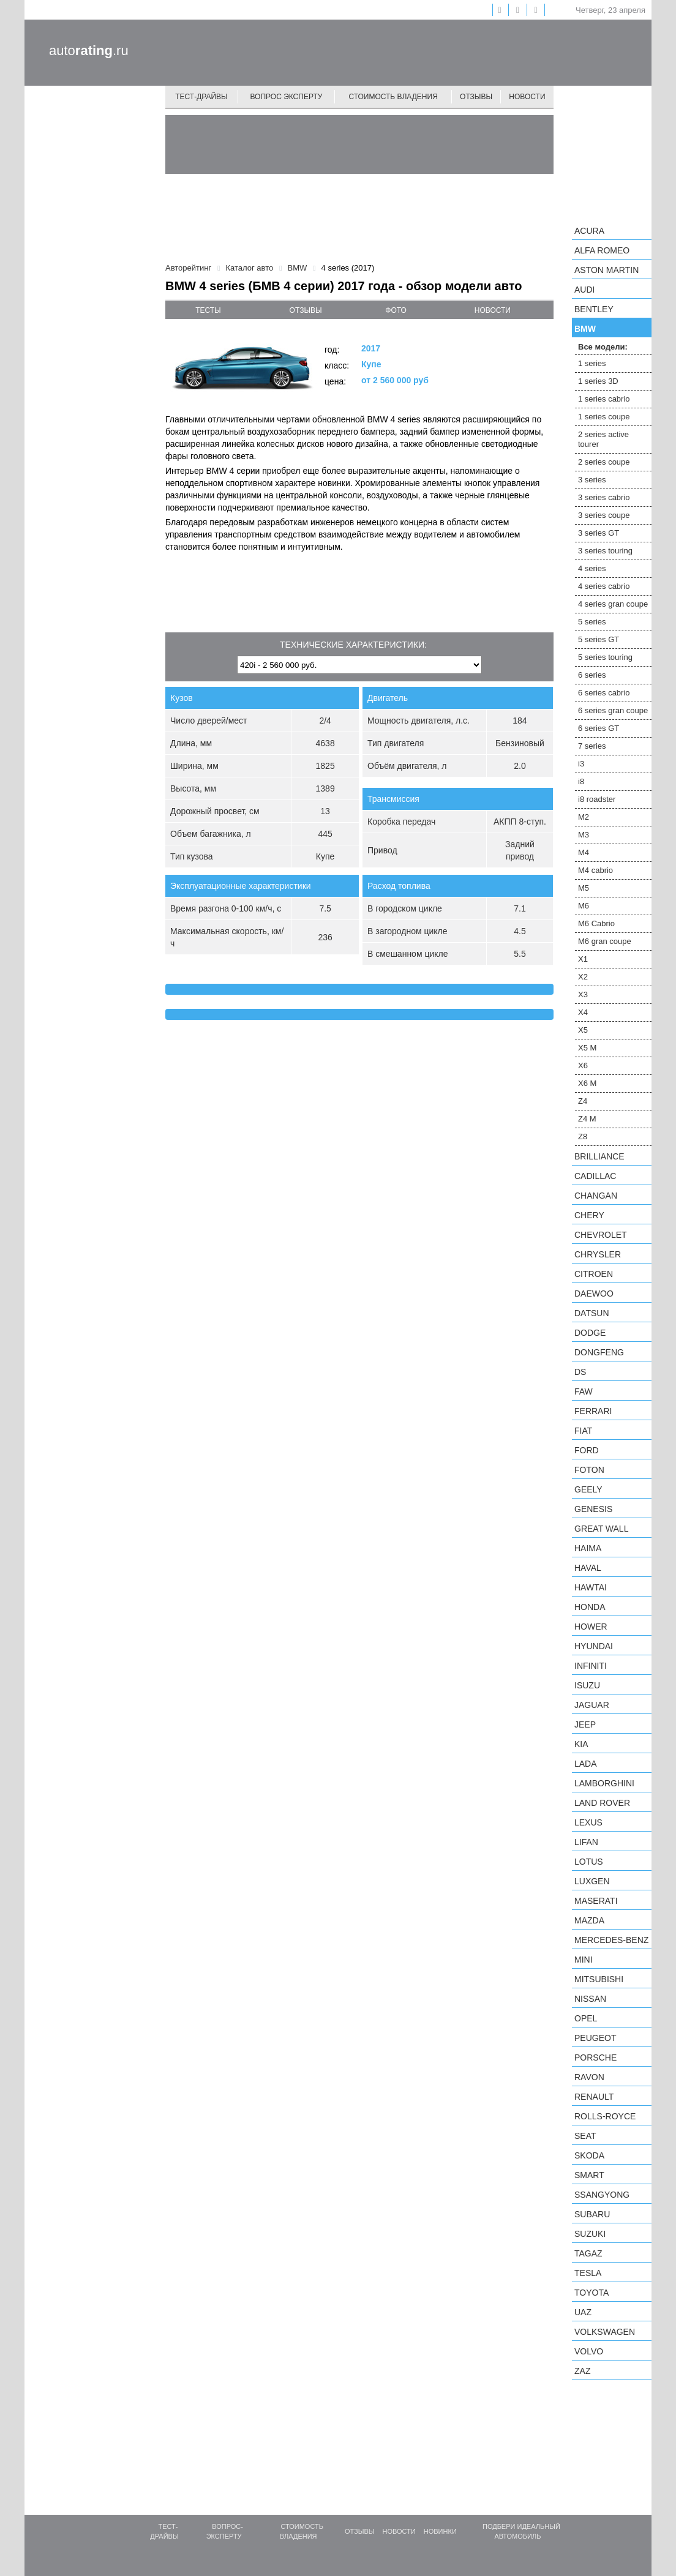  Describe the element at coordinates (593, 1509) in the screenshot. I see `Genesis` at that location.